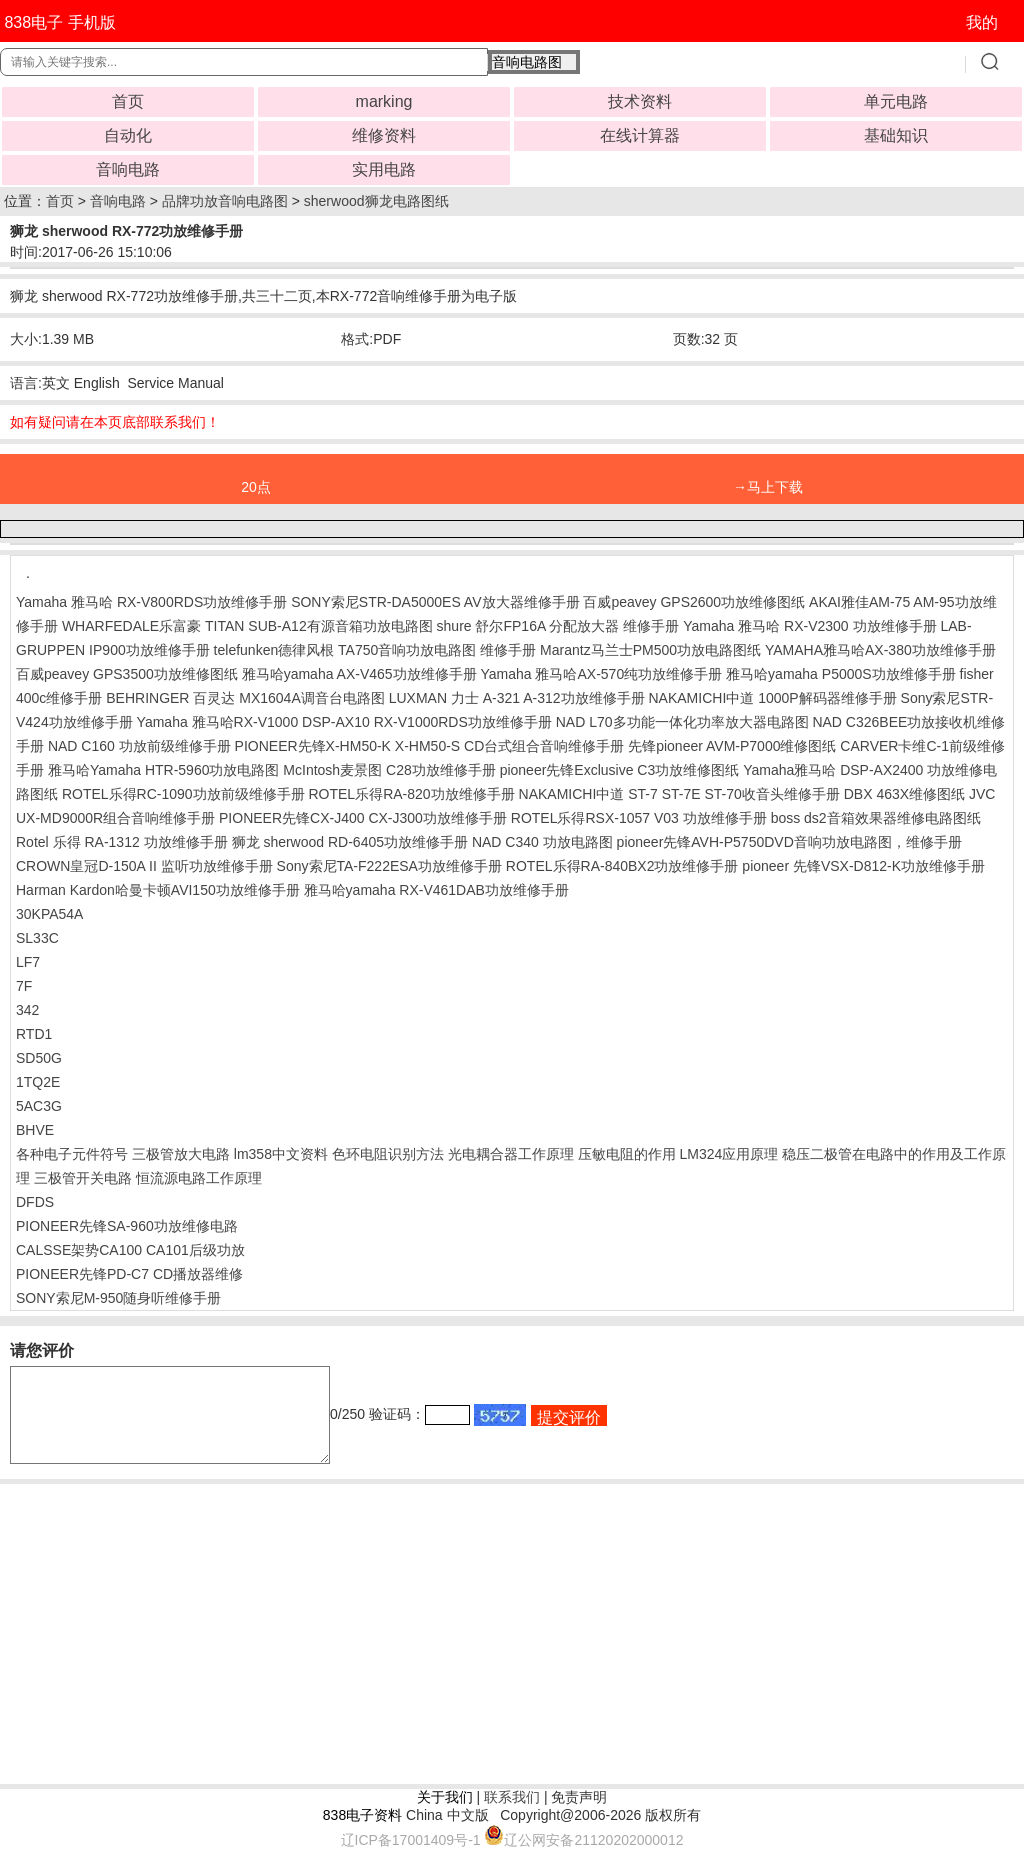 The width and height of the screenshot is (1024, 1873). I want to click on ROTEL乐得RSX-1057 V03 功放维修手册, so click(639, 818).